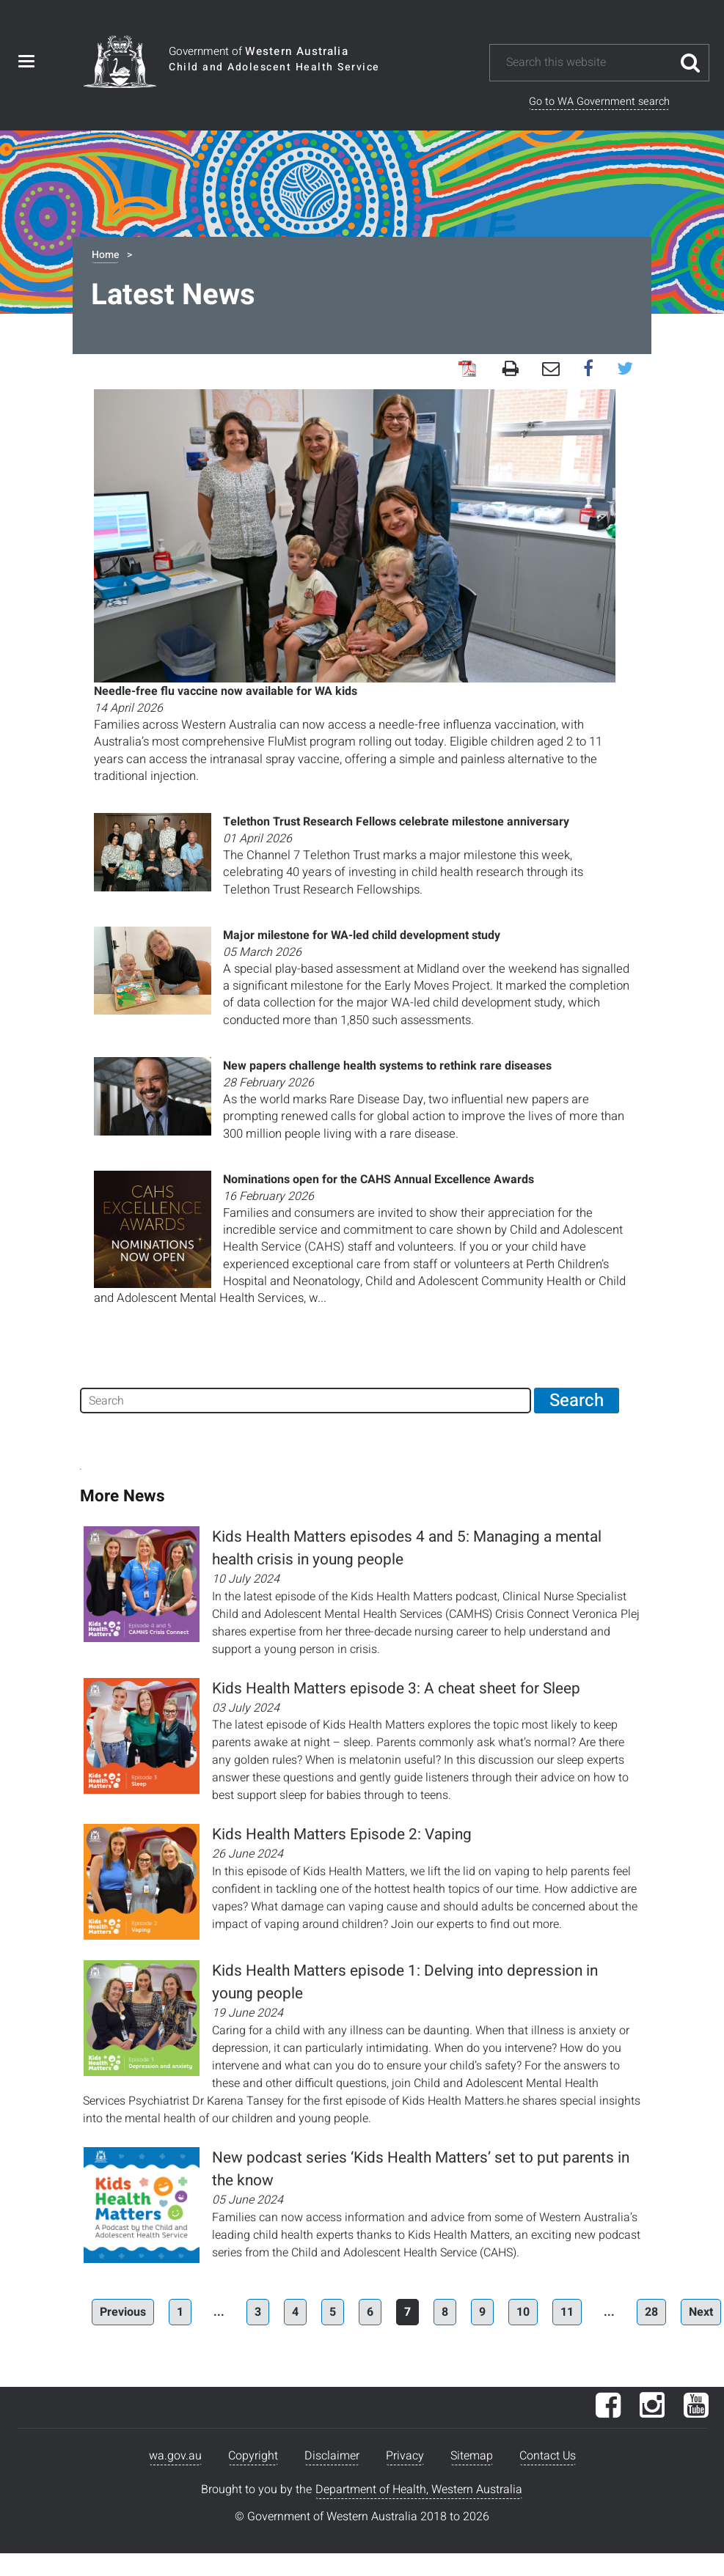 This screenshot has height=2576, width=724. Describe the element at coordinates (123, 2312) in the screenshot. I see `Previous` at that location.